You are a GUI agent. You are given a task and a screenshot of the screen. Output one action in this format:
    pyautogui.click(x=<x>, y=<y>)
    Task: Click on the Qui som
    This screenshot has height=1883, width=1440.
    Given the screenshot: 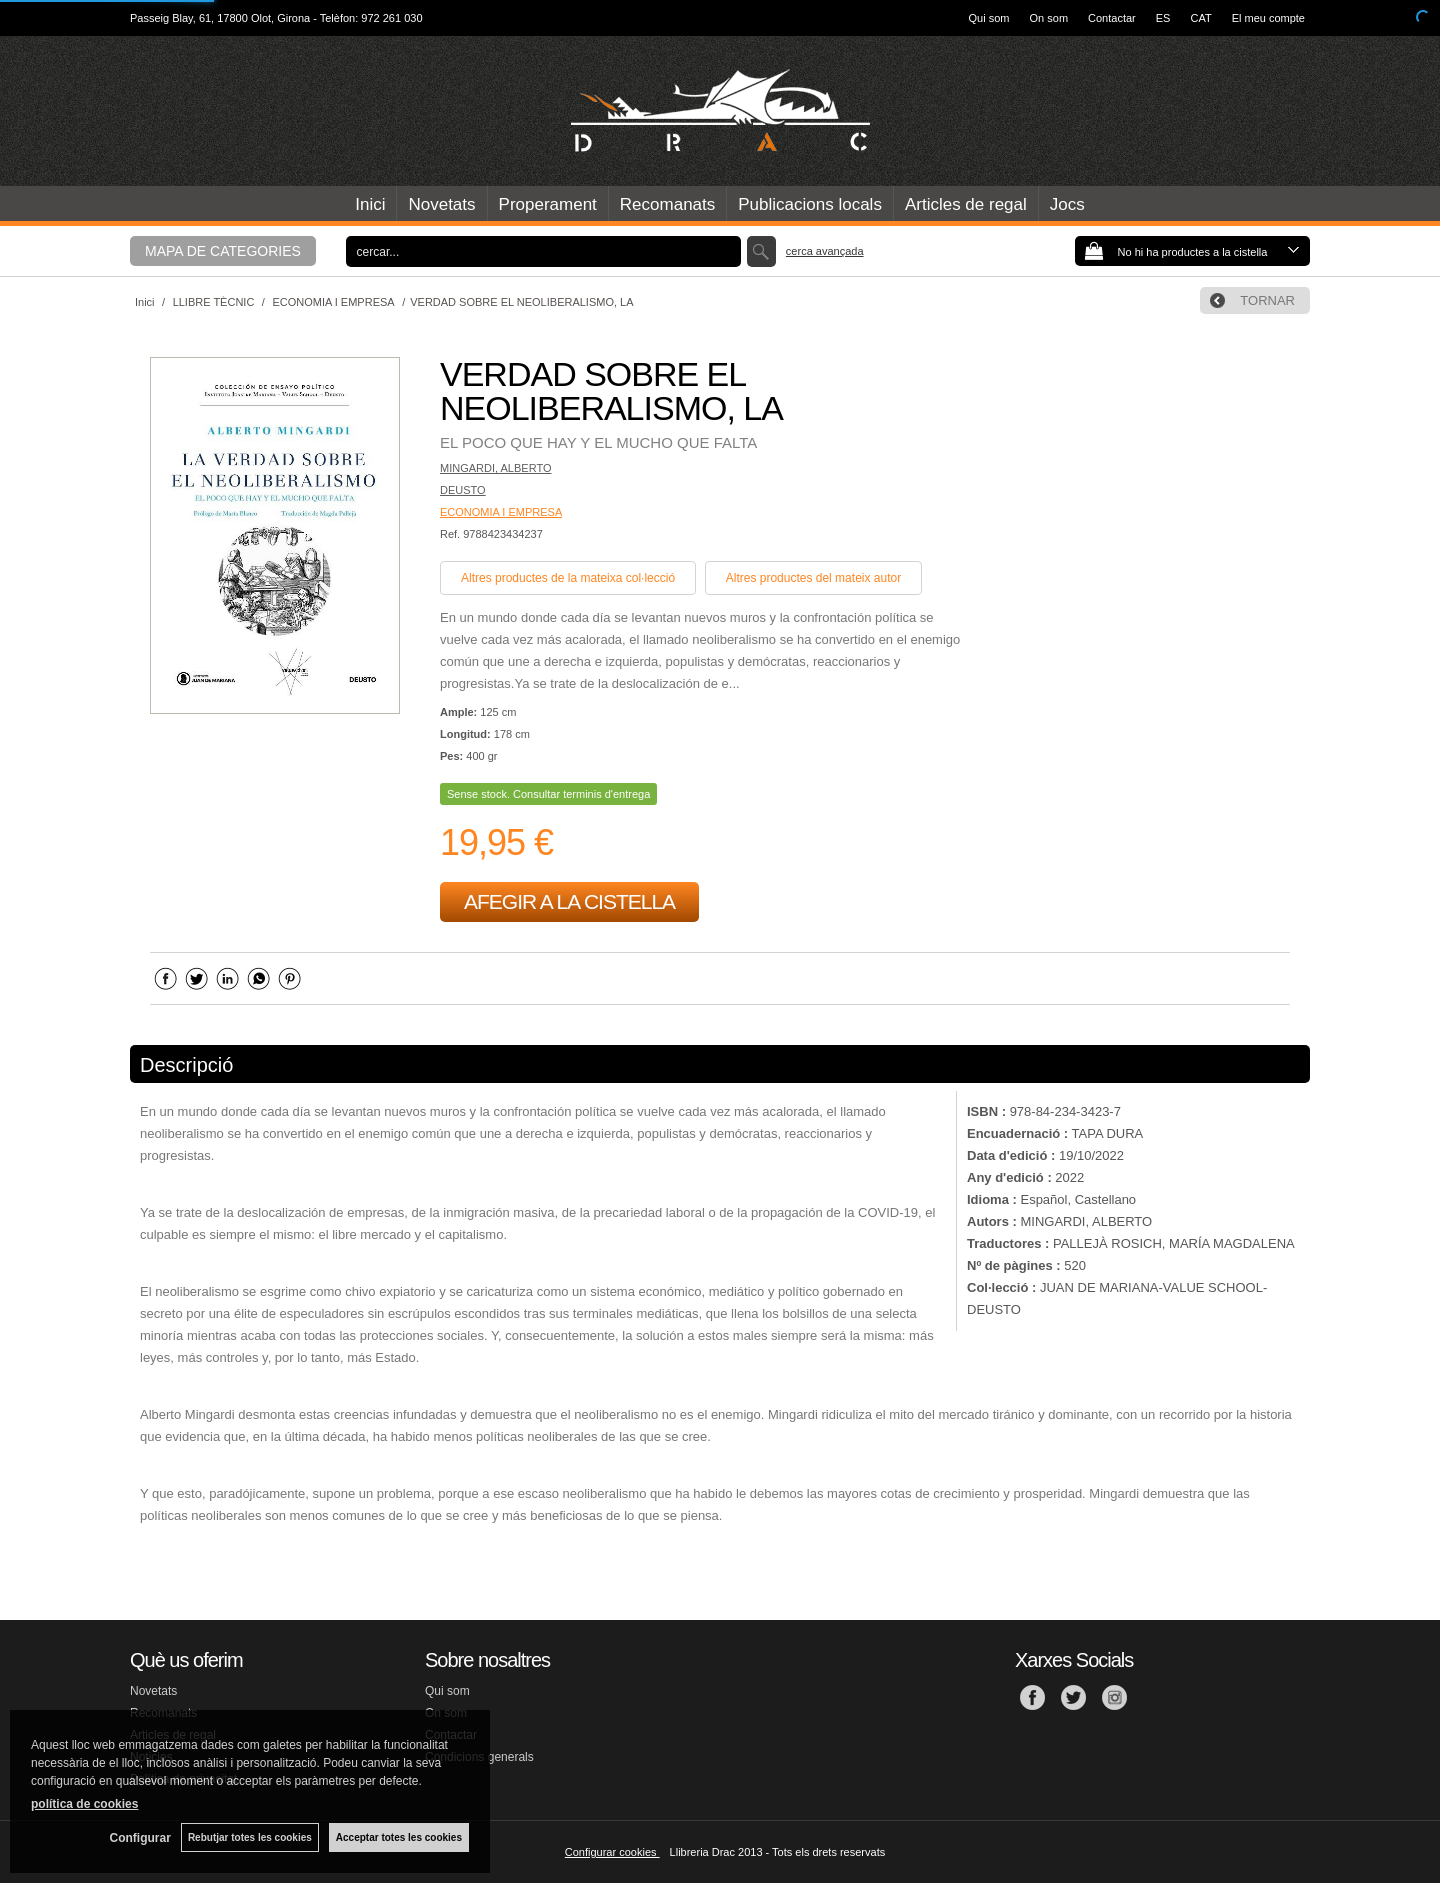 What is the action you would take?
    pyautogui.click(x=989, y=18)
    